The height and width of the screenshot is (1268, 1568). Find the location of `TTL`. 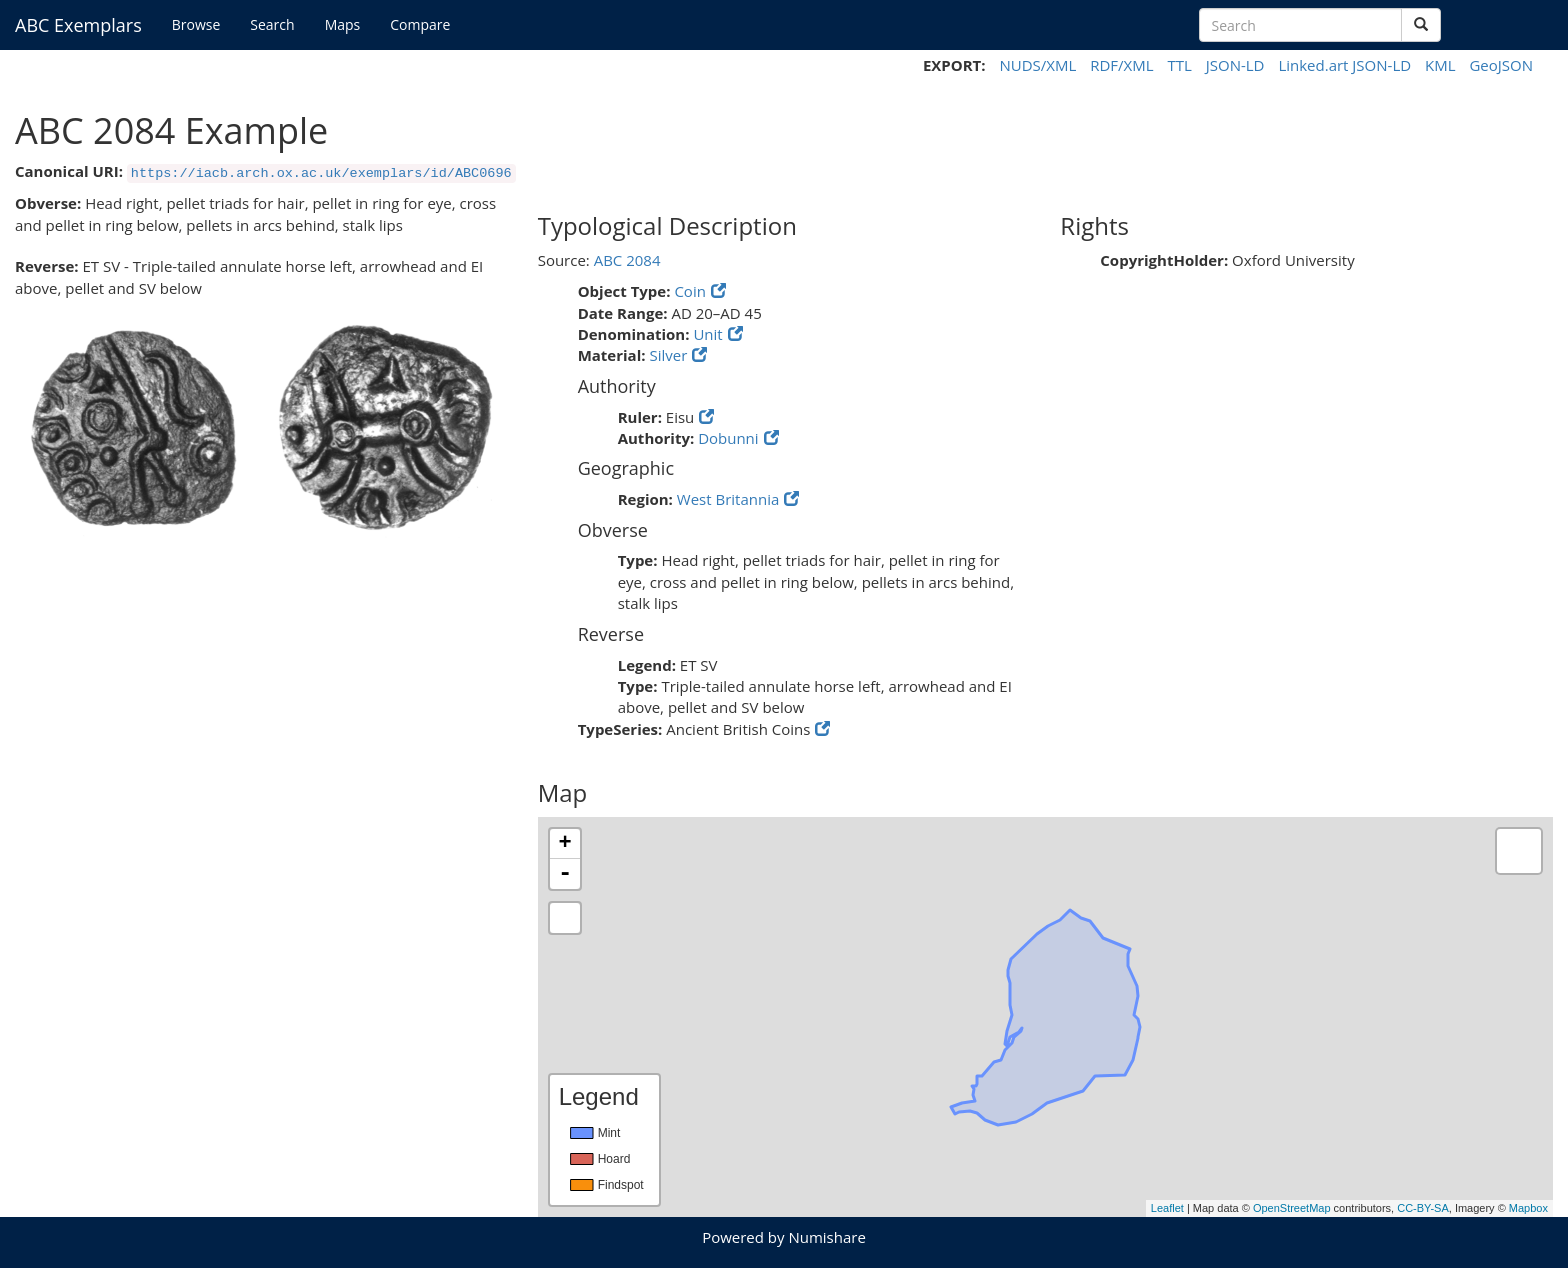

TTL is located at coordinates (1179, 65).